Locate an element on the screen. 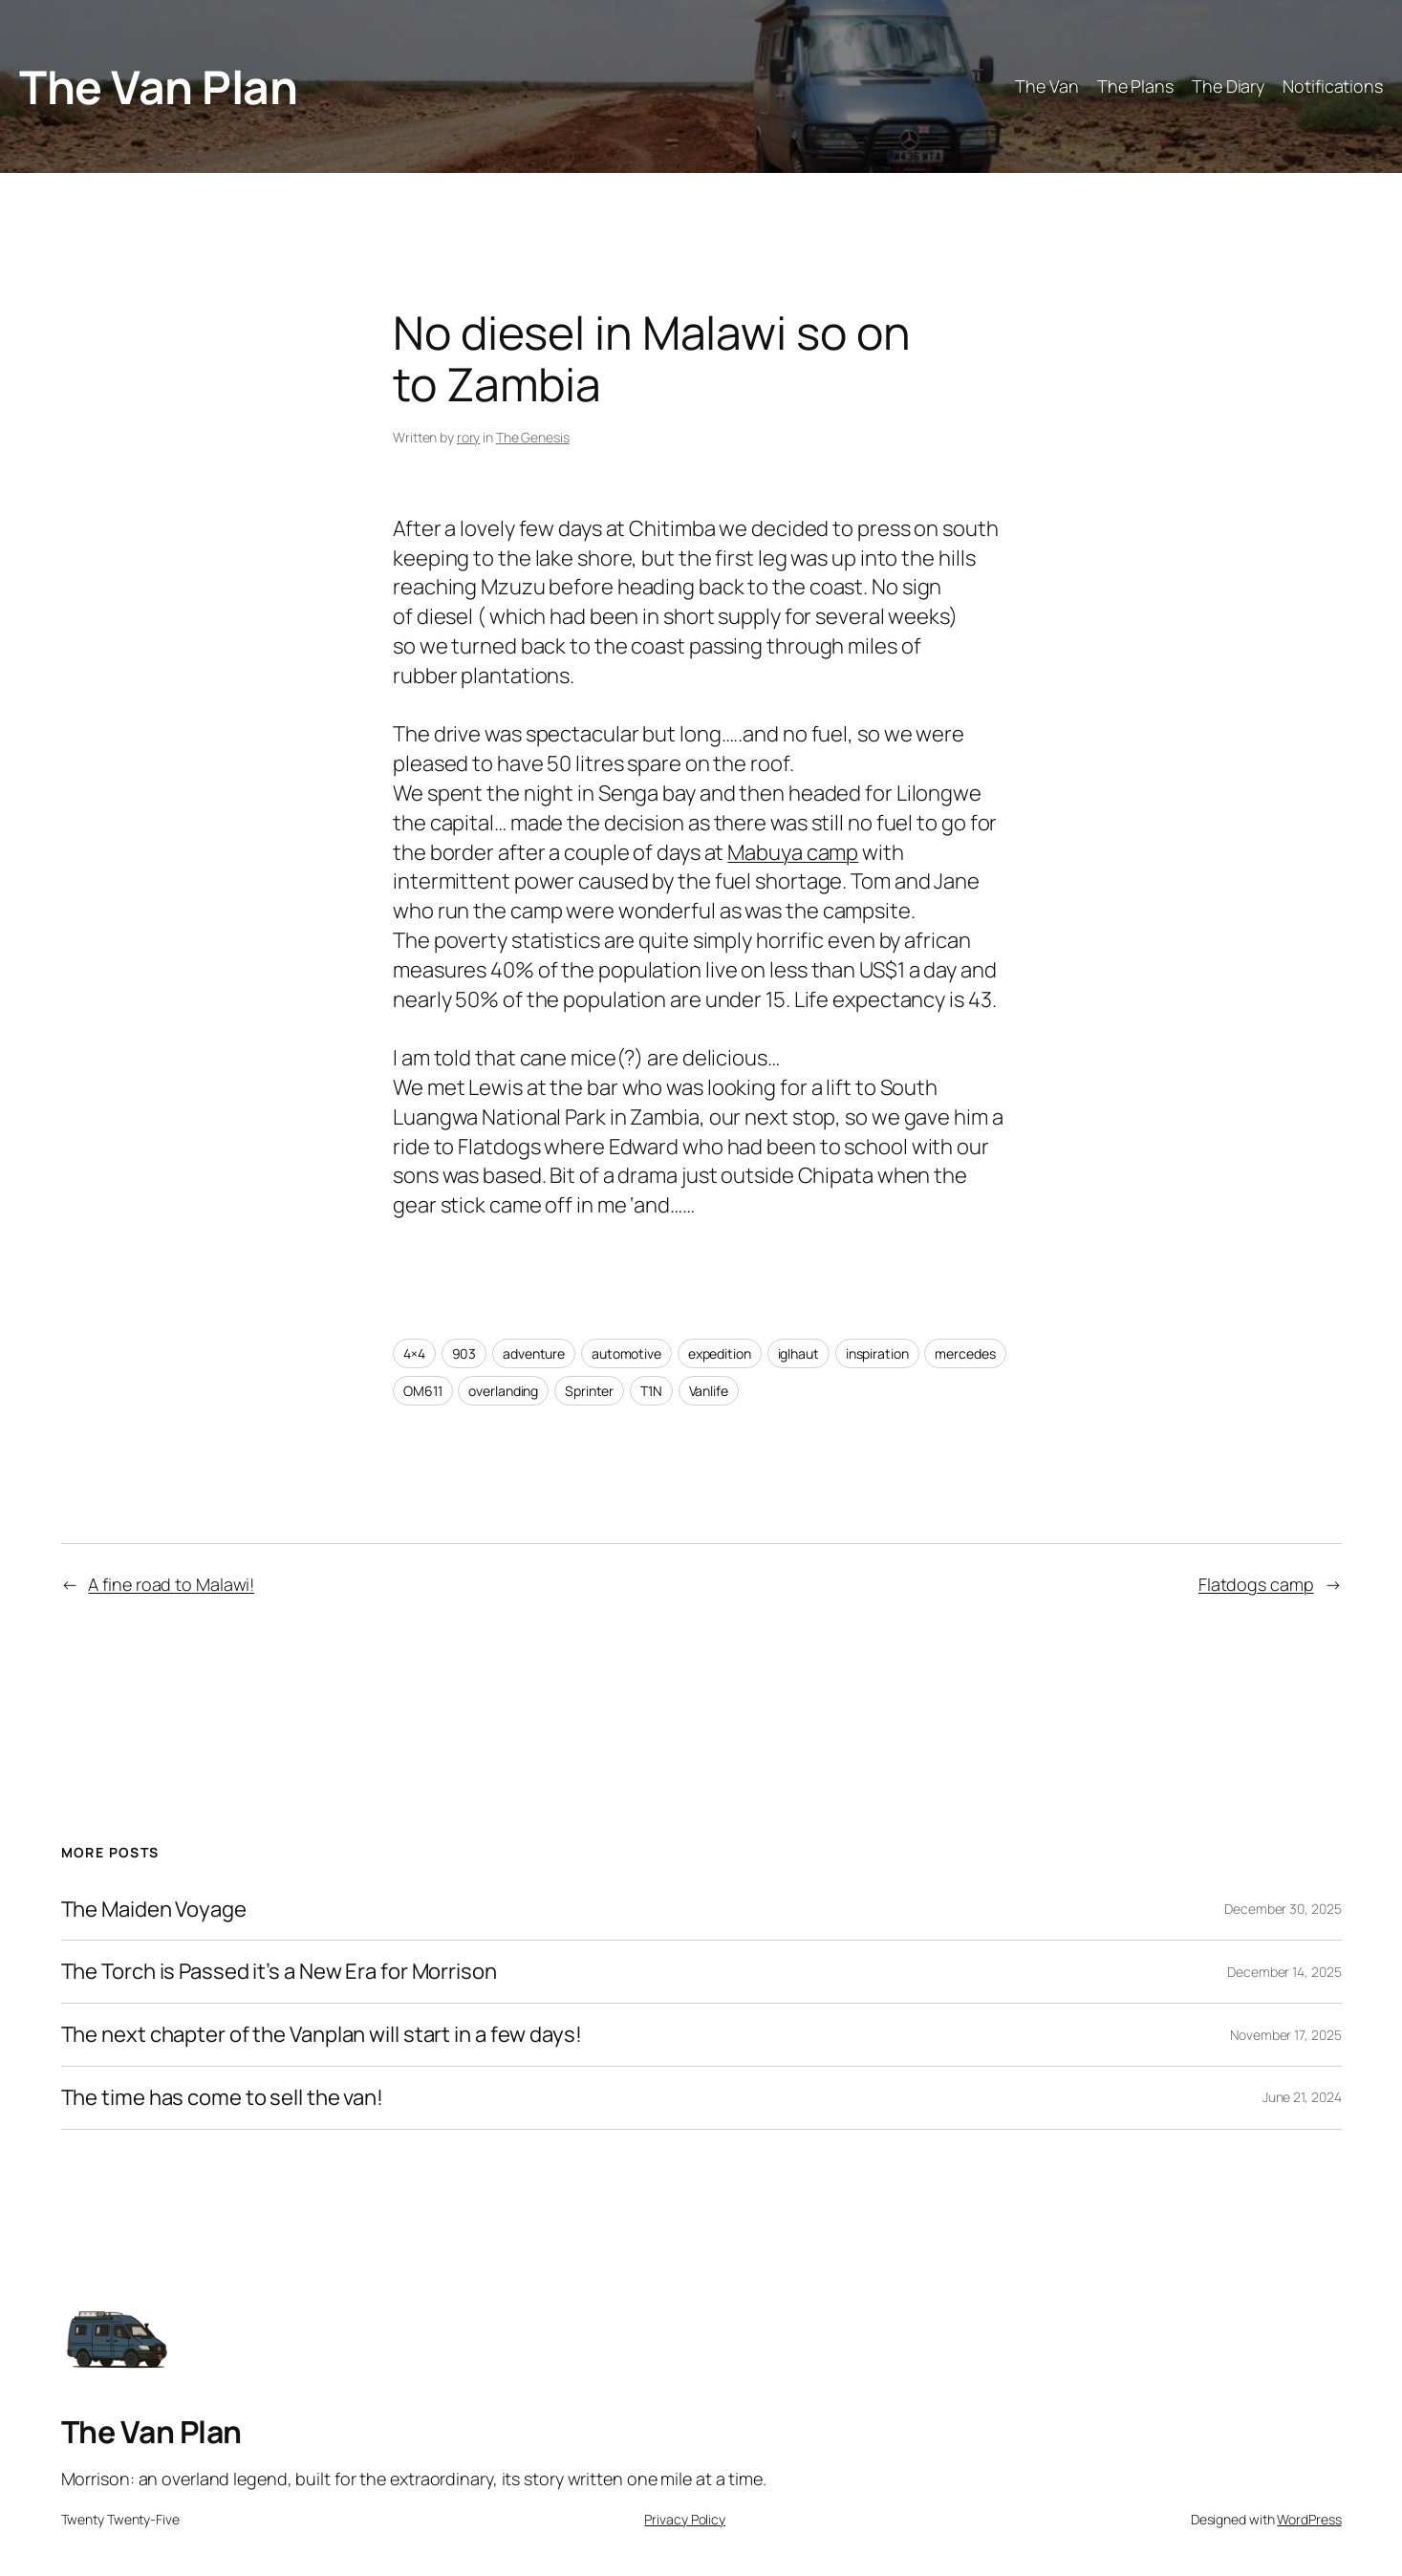 This screenshot has height=2576, width=1402. The Torch is Passed it’s a New Era for Morrison is located at coordinates (279, 1972).